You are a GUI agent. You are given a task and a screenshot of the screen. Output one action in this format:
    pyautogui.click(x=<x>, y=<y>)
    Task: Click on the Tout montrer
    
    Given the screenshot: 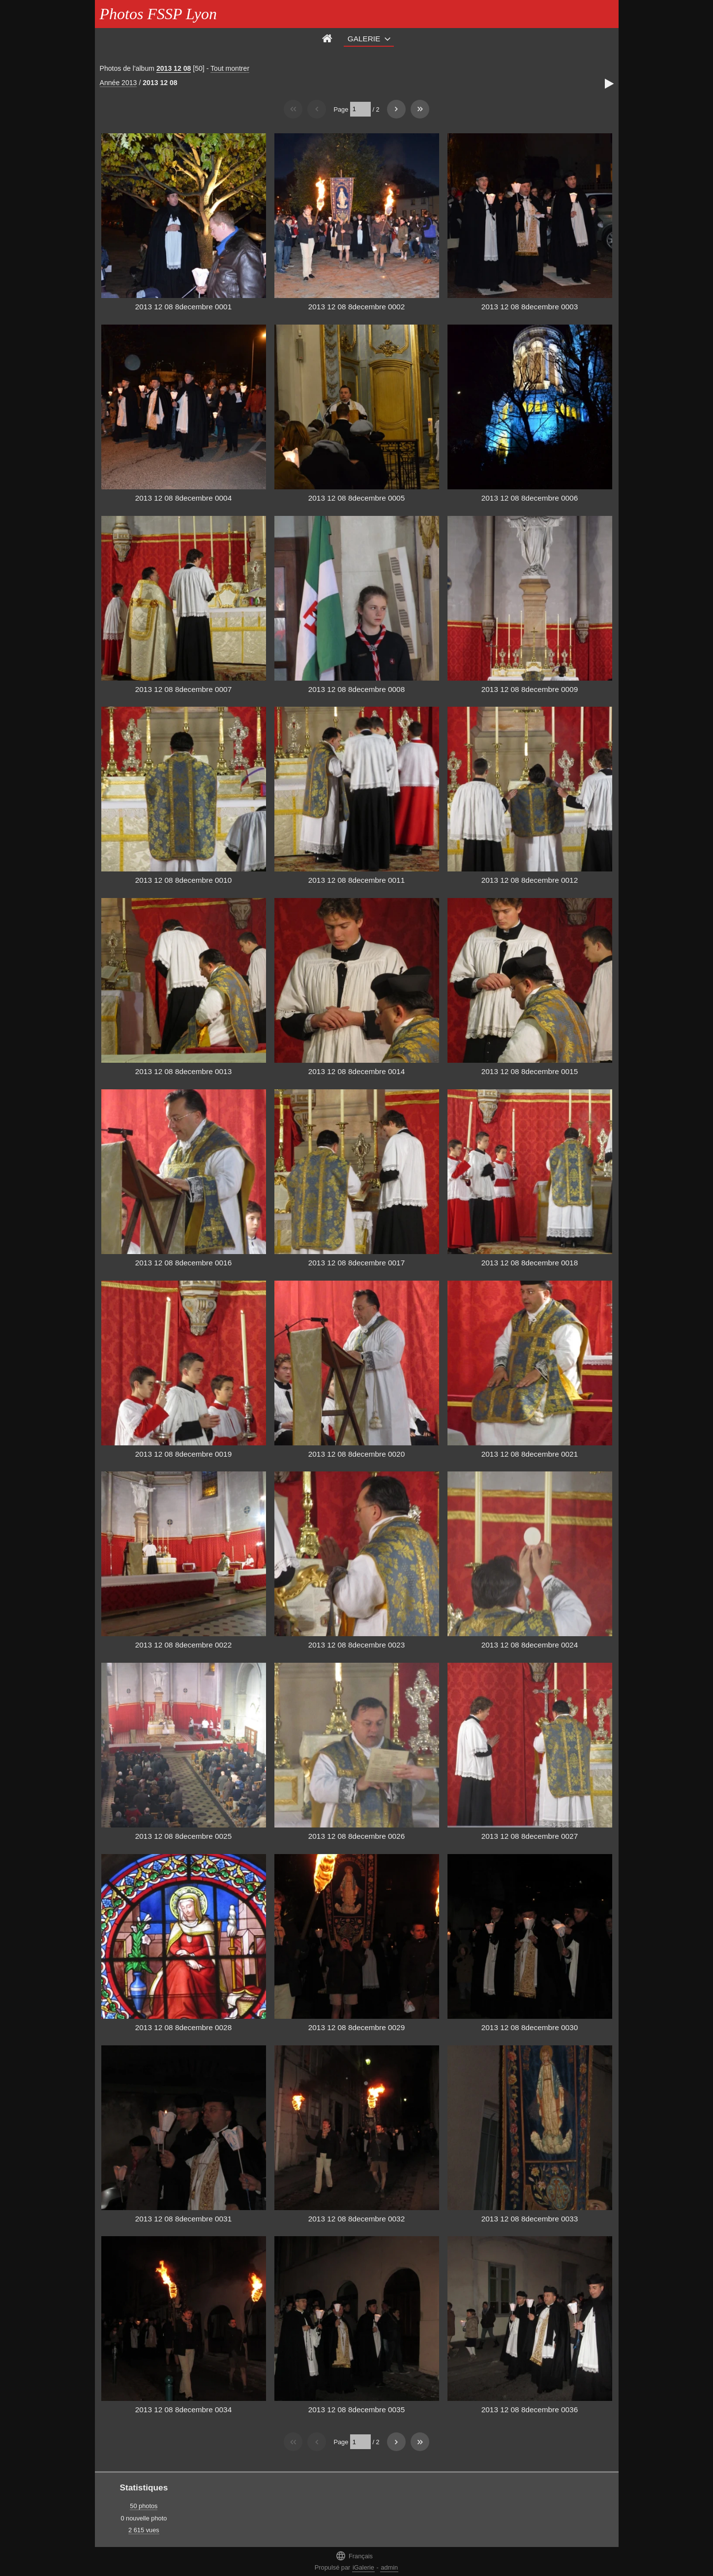 What is the action you would take?
    pyautogui.click(x=229, y=68)
    